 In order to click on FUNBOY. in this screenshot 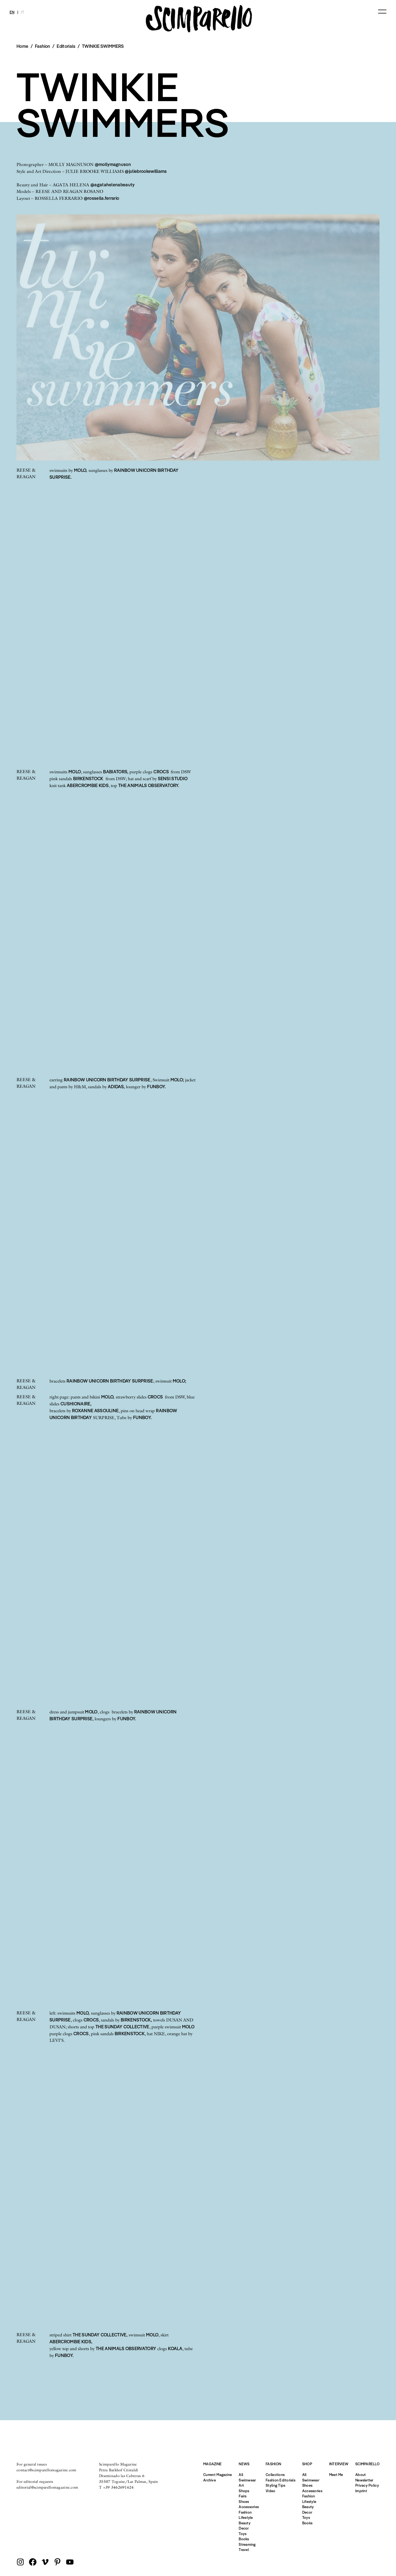, I will do `click(156, 1086)`.